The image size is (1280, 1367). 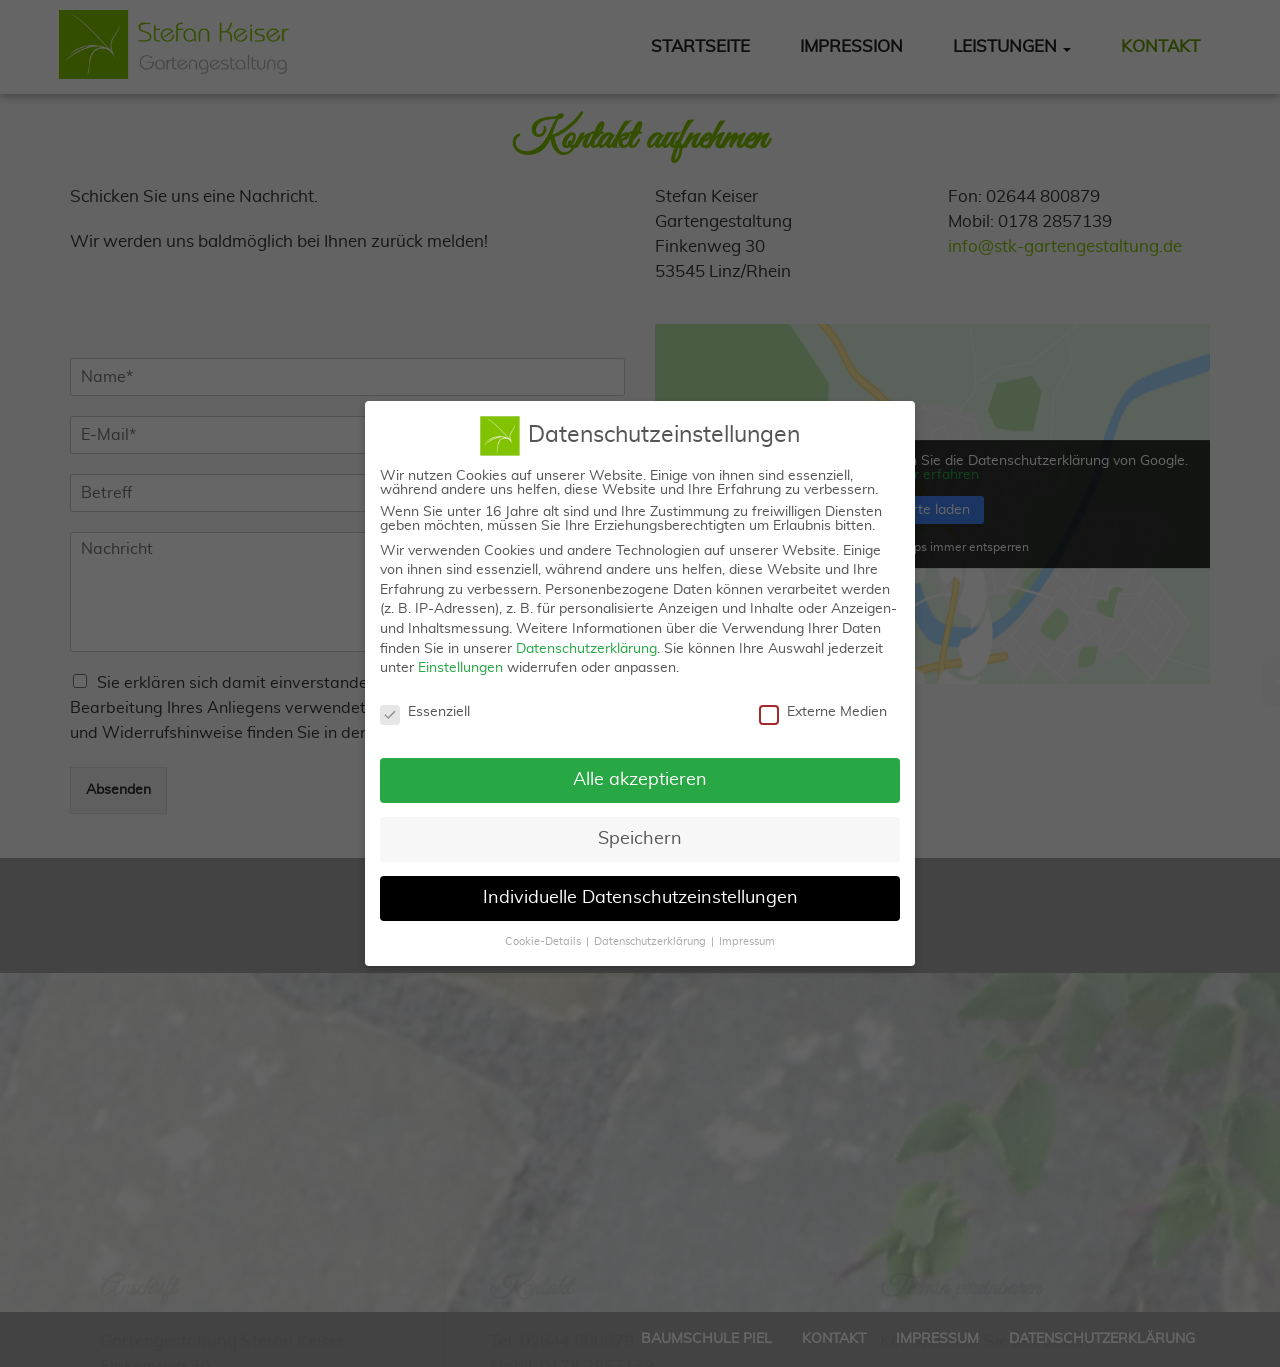 What do you see at coordinates (640, 829) in the screenshot?
I see `Speichern [button]` at bounding box center [640, 829].